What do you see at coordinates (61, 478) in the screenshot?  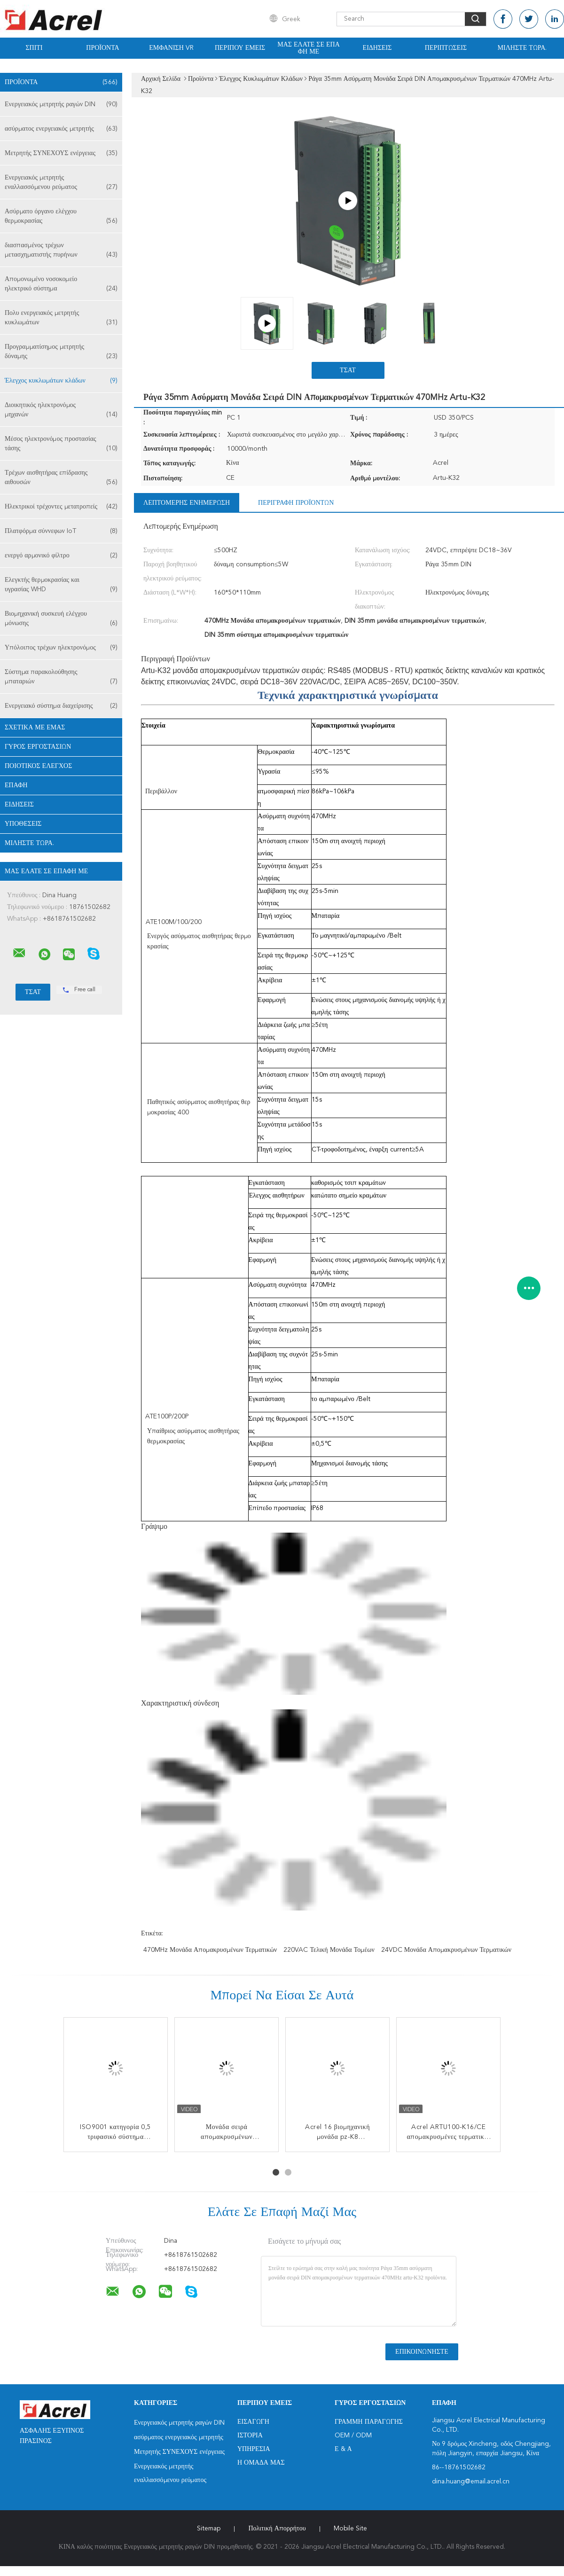 I see `Τρέχων αισθητήρας επίδρασης αιθουσών` at bounding box center [61, 478].